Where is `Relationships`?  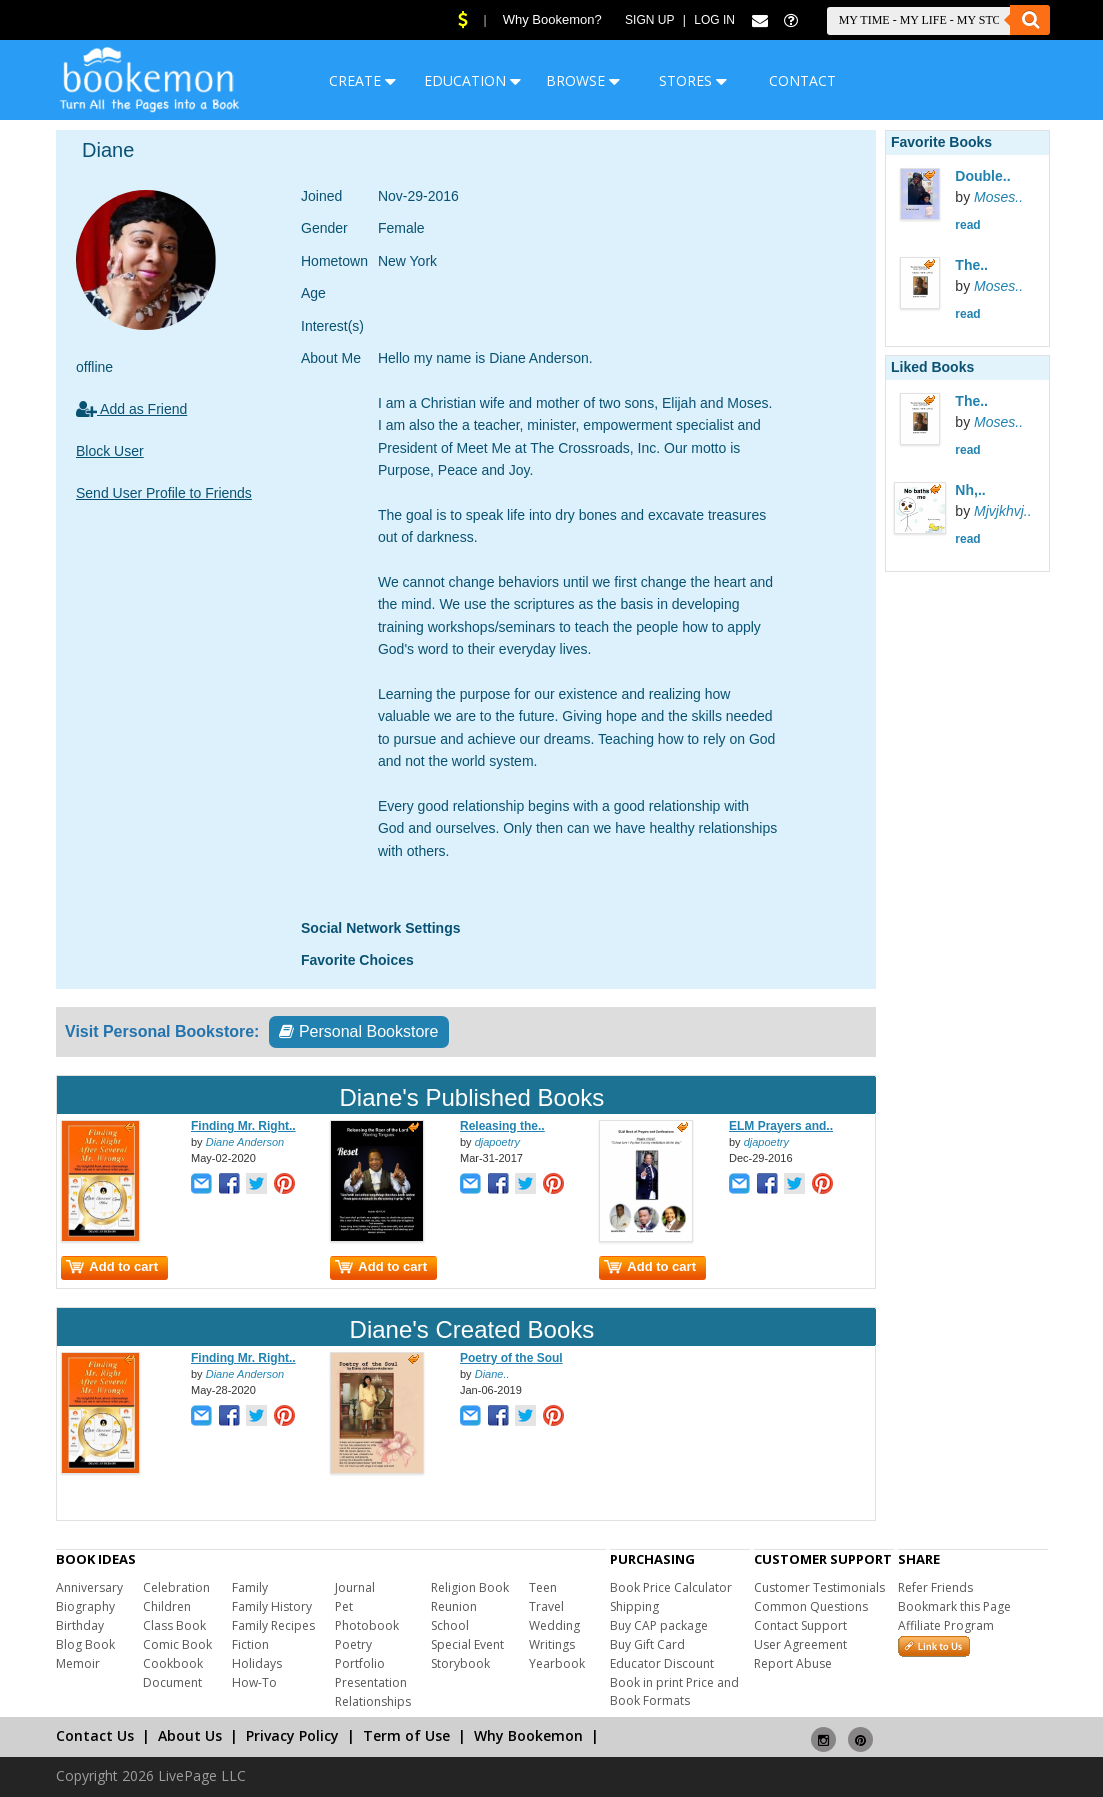 Relationships is located at coordinates (373, 1701).